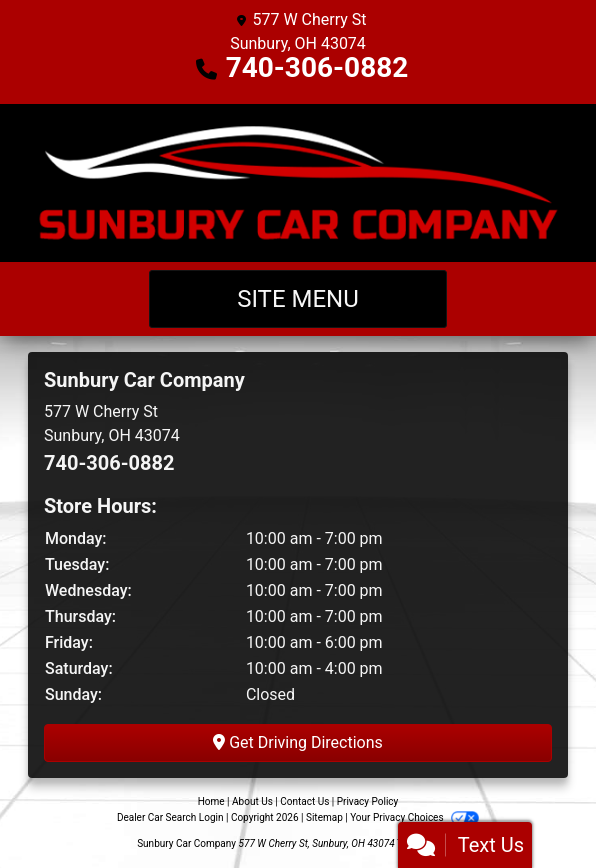  I want to click on Dealer Car Search Login, so click(170, 817).